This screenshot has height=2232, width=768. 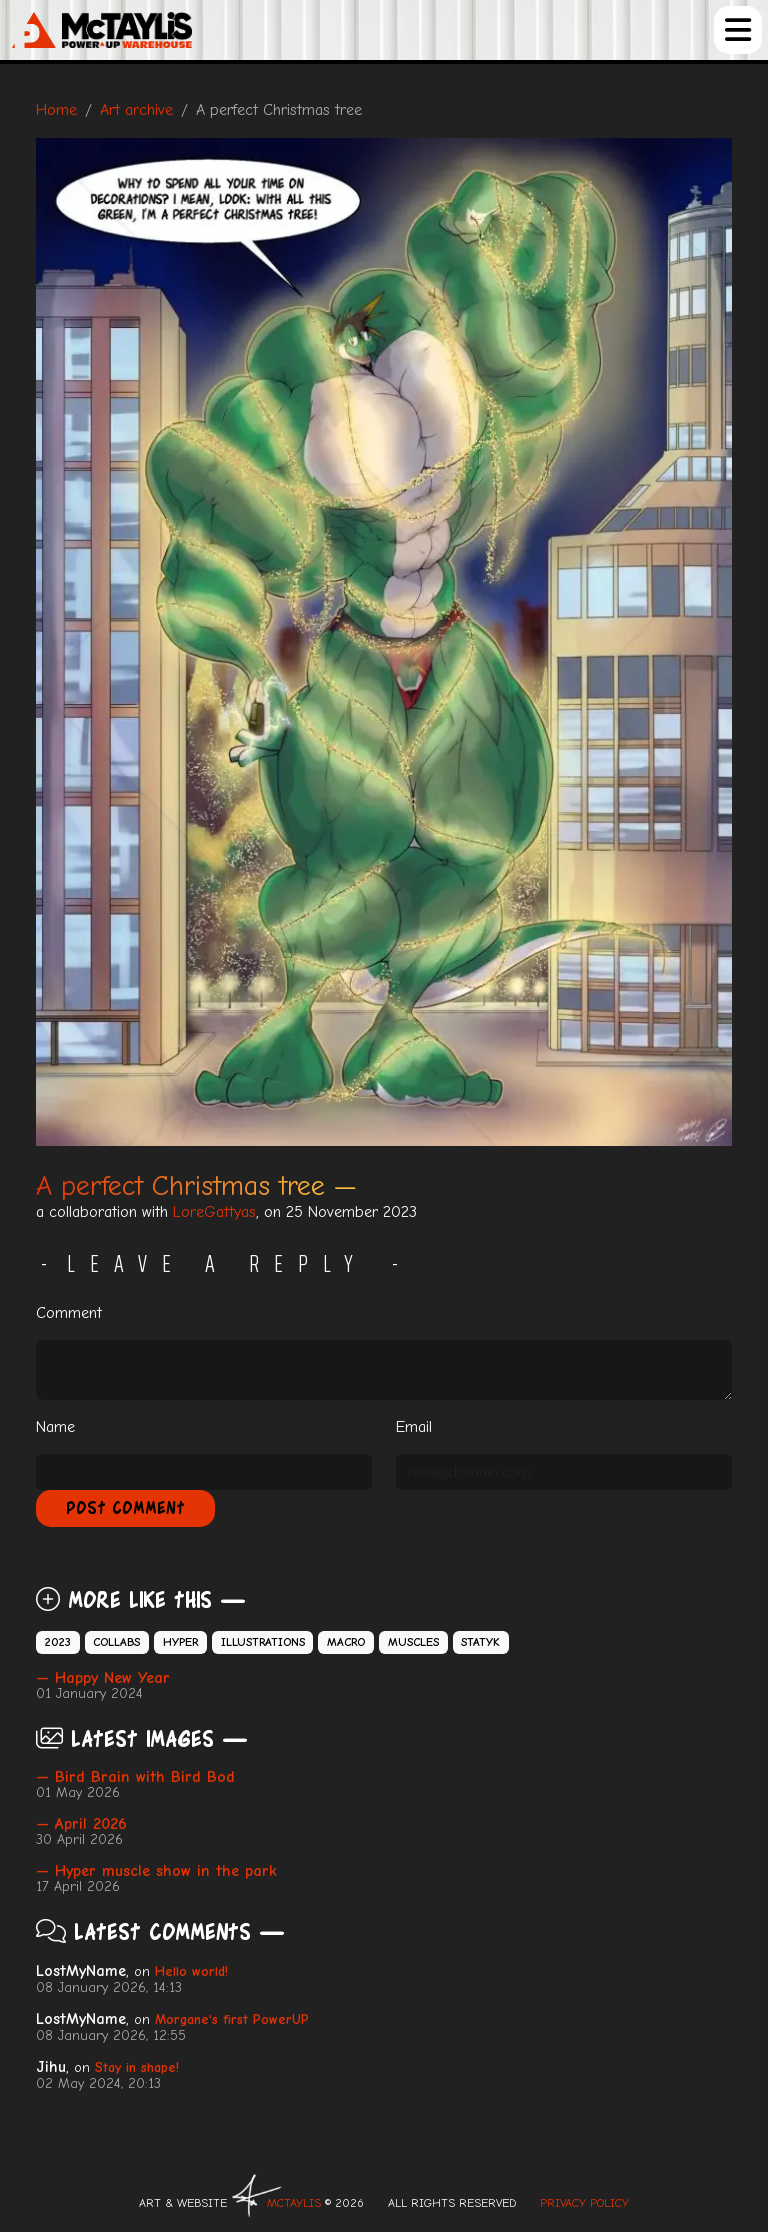 I want to click on Hello world!, so click(x=191, y=1971).